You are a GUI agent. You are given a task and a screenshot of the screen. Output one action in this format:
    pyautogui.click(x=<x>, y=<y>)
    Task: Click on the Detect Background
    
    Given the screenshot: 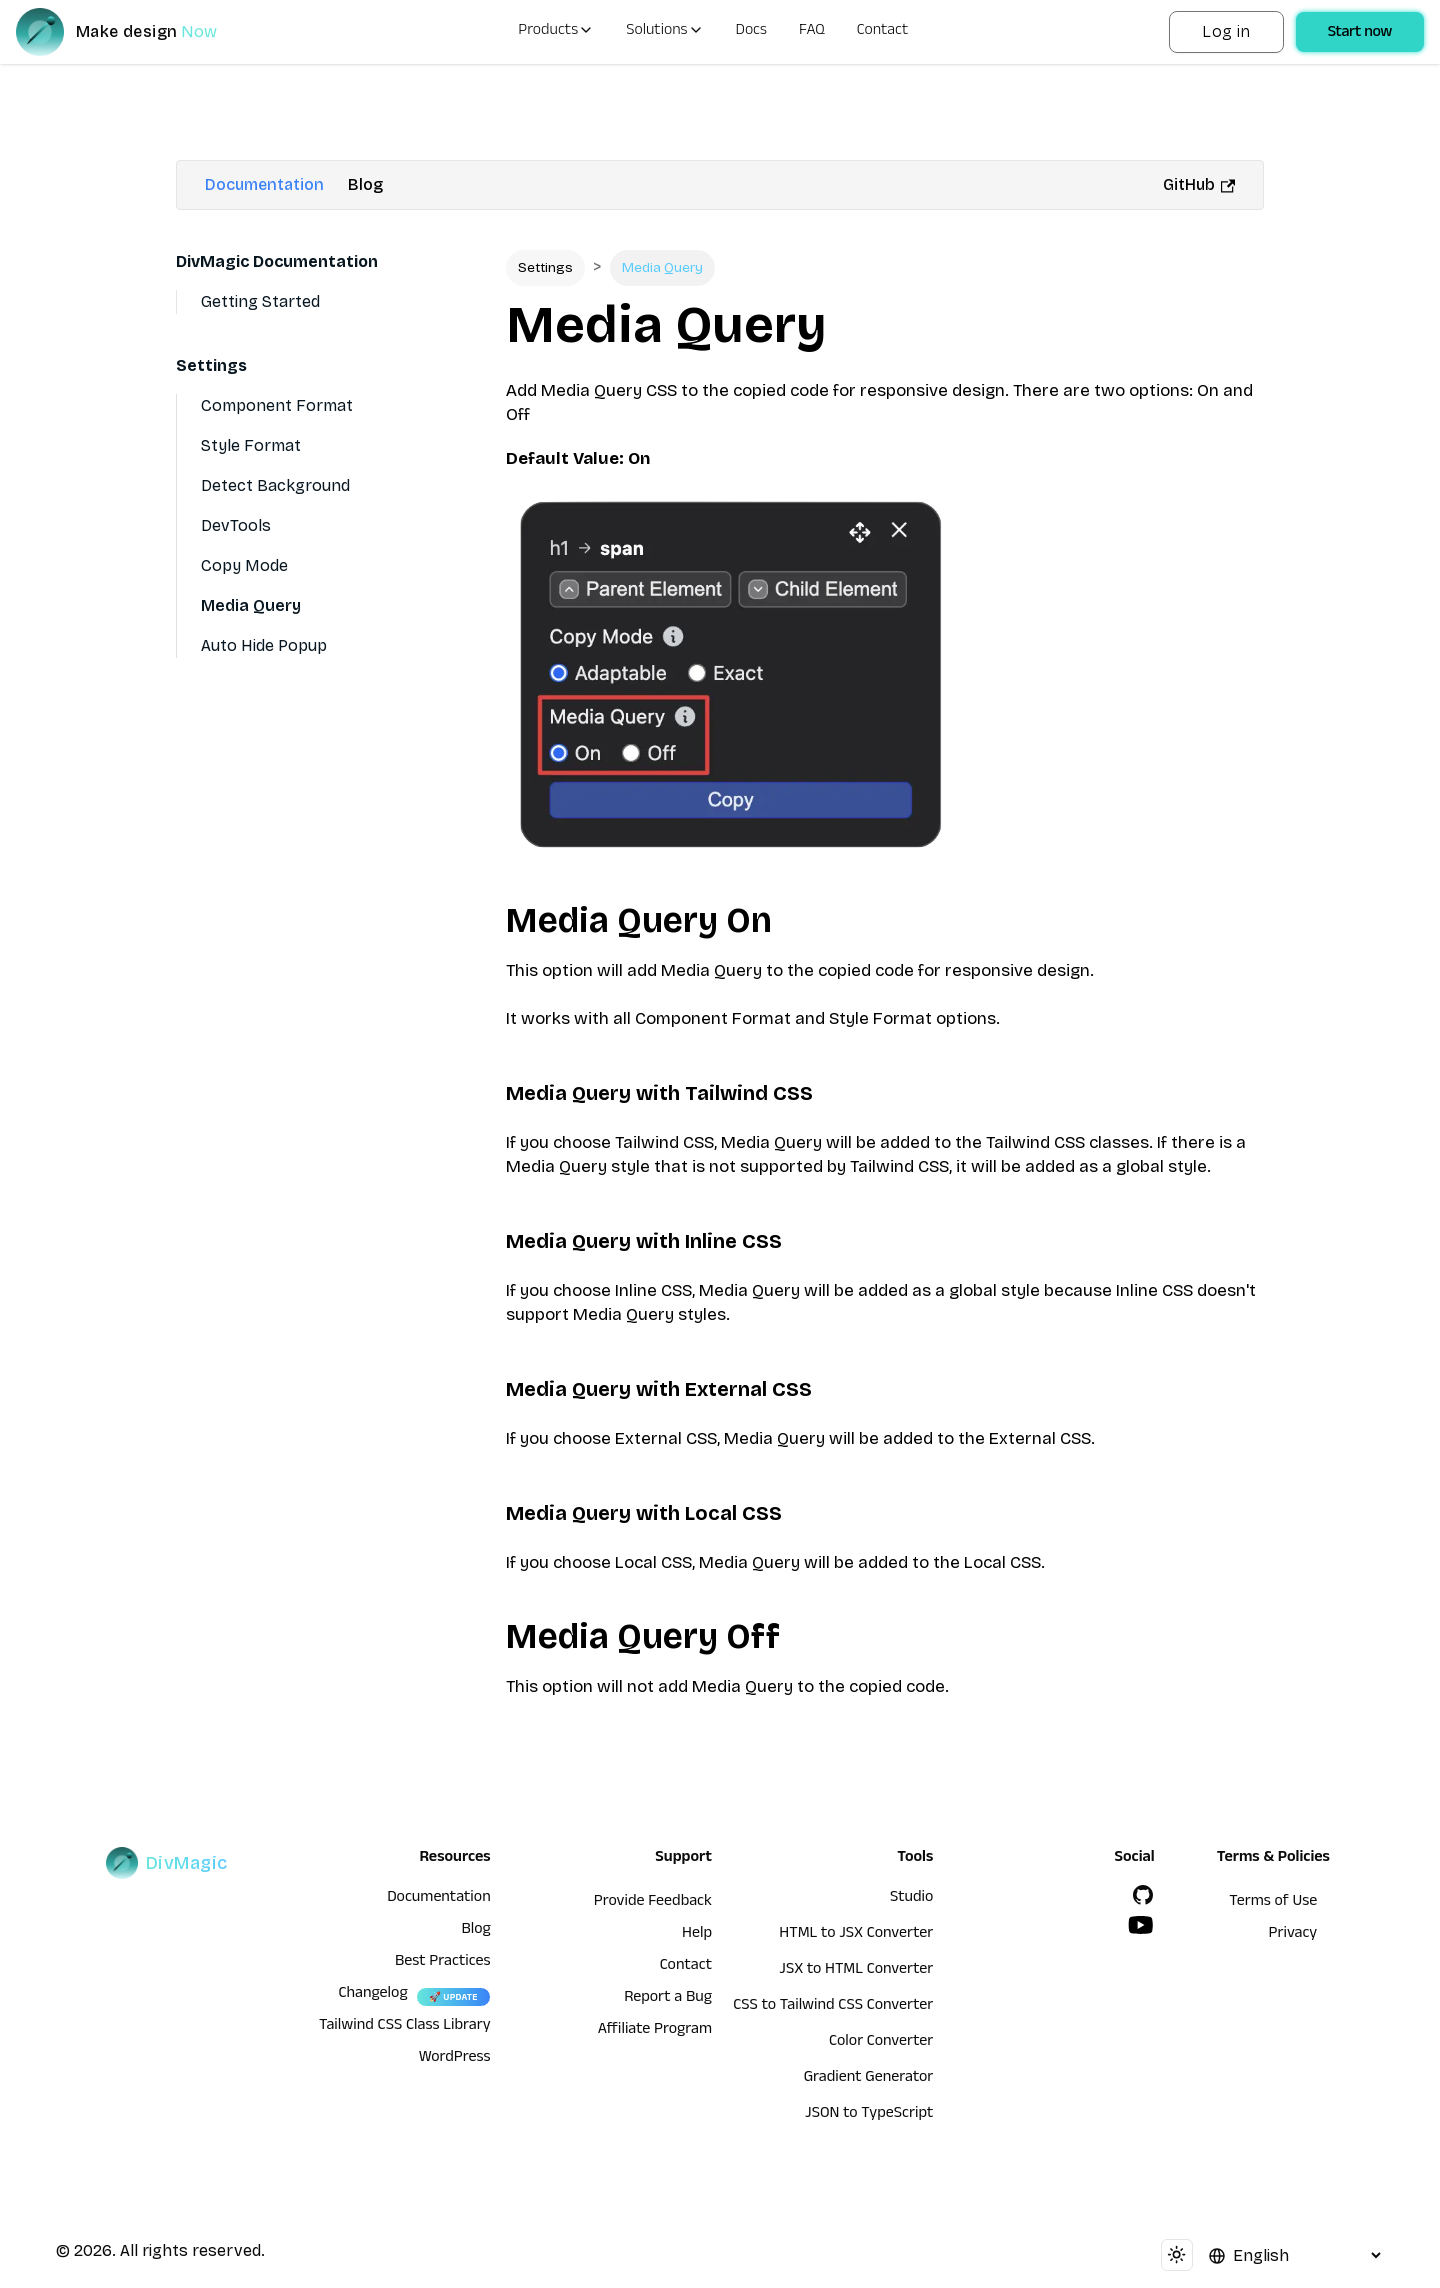 What is the action you would take?
    pyautogui.click(x=275, y=485)
    